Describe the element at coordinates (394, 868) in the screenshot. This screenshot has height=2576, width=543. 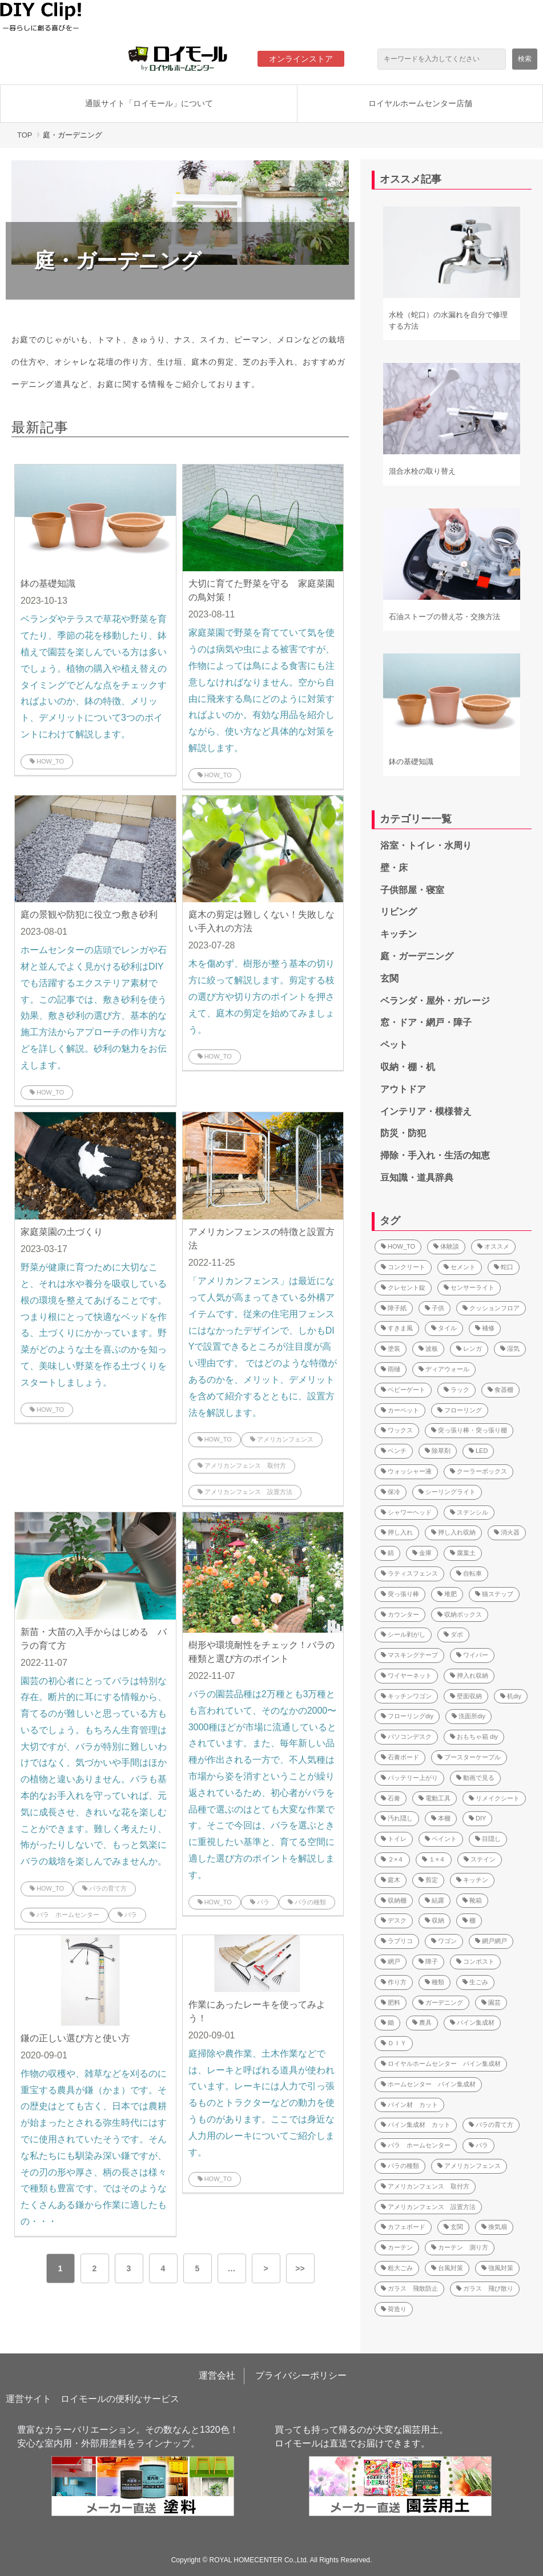
I see `壁・床` at that location.